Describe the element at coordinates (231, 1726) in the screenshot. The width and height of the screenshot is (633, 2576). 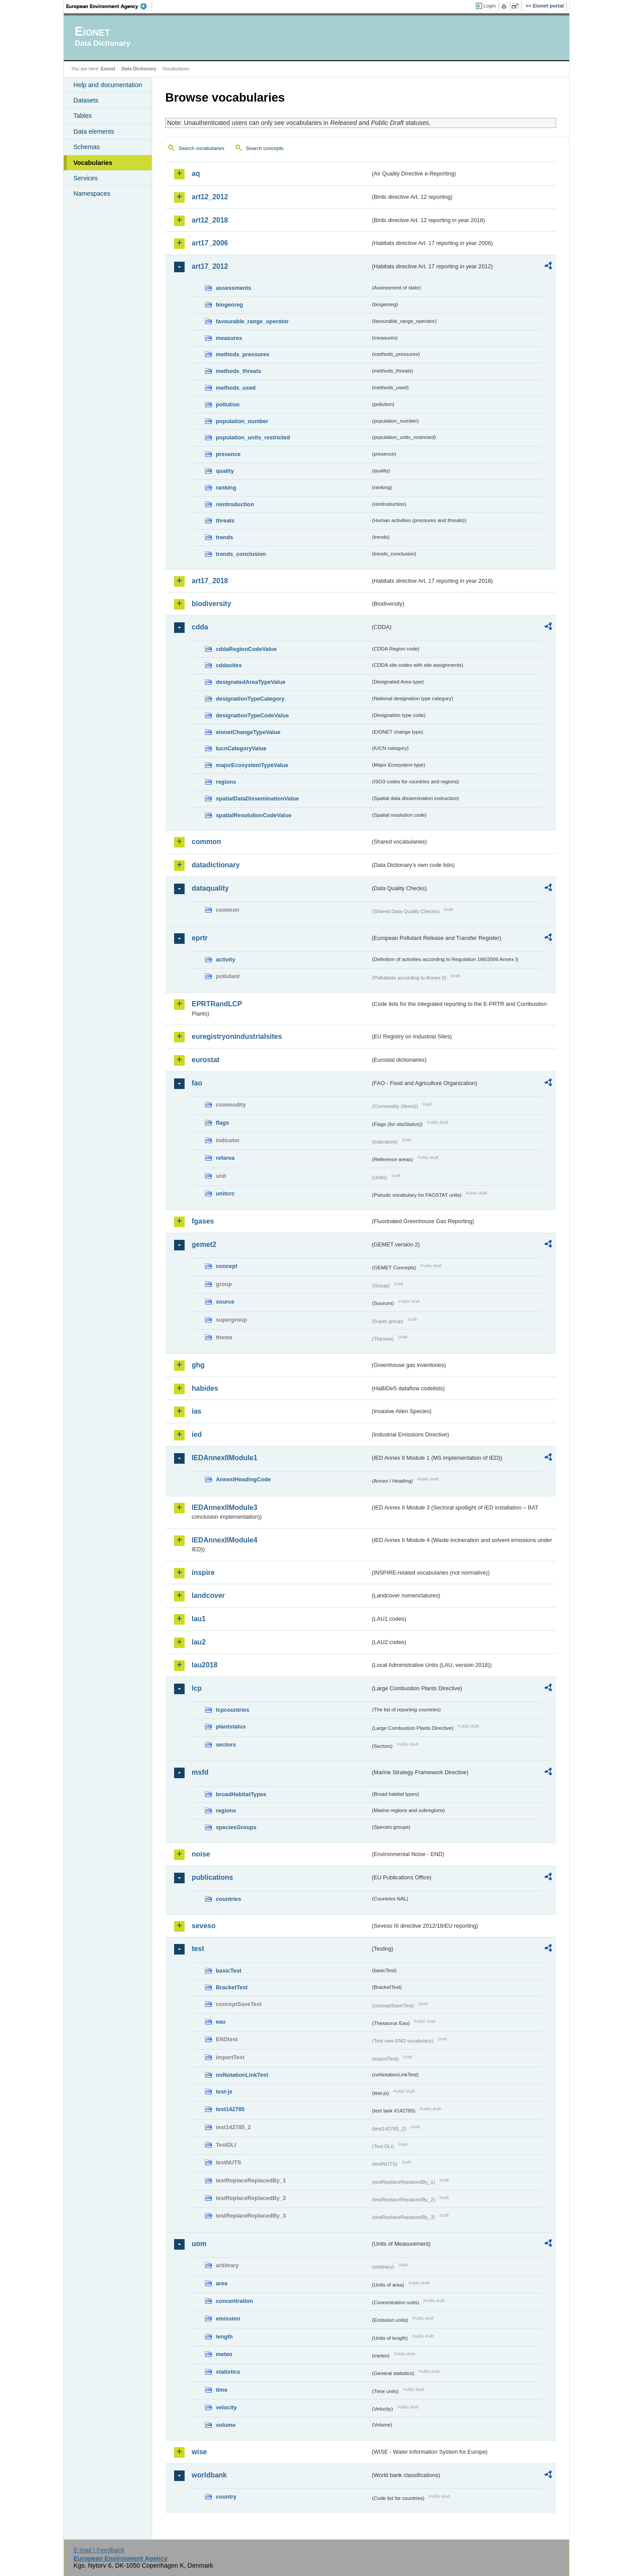
I see `plantstatus` at that location.